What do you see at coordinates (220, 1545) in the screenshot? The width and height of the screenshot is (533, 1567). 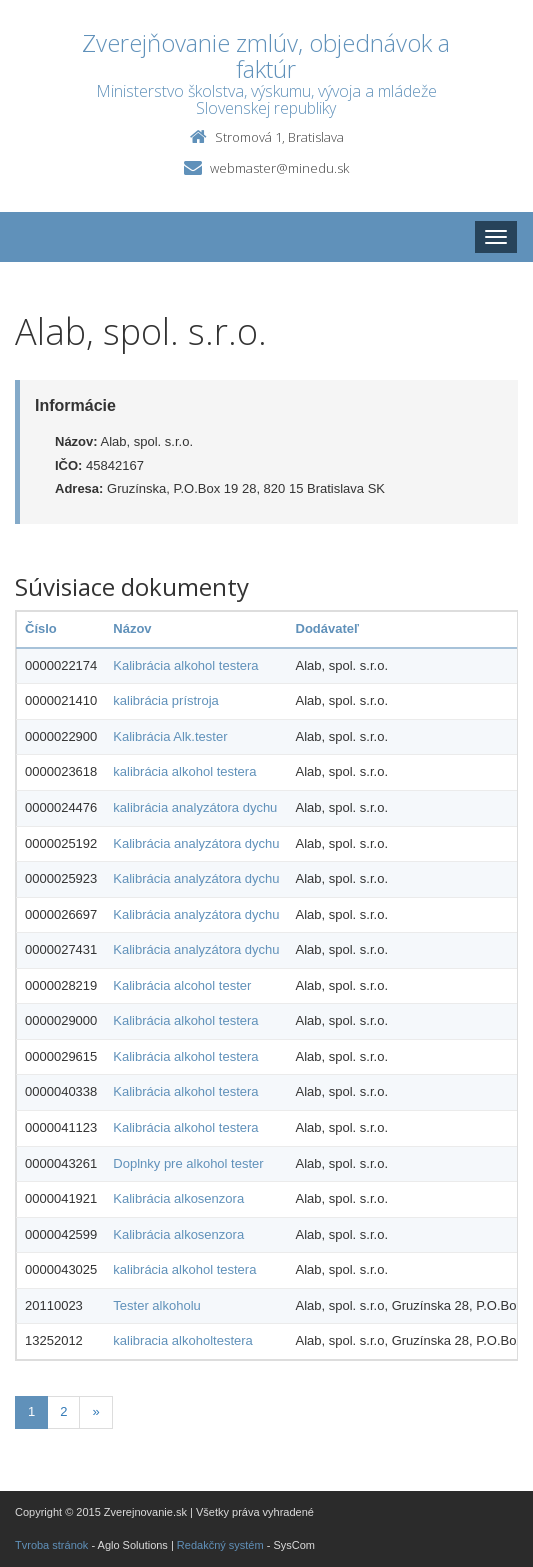 I see `Redakčný systém` at bounding box center [220, 1545].